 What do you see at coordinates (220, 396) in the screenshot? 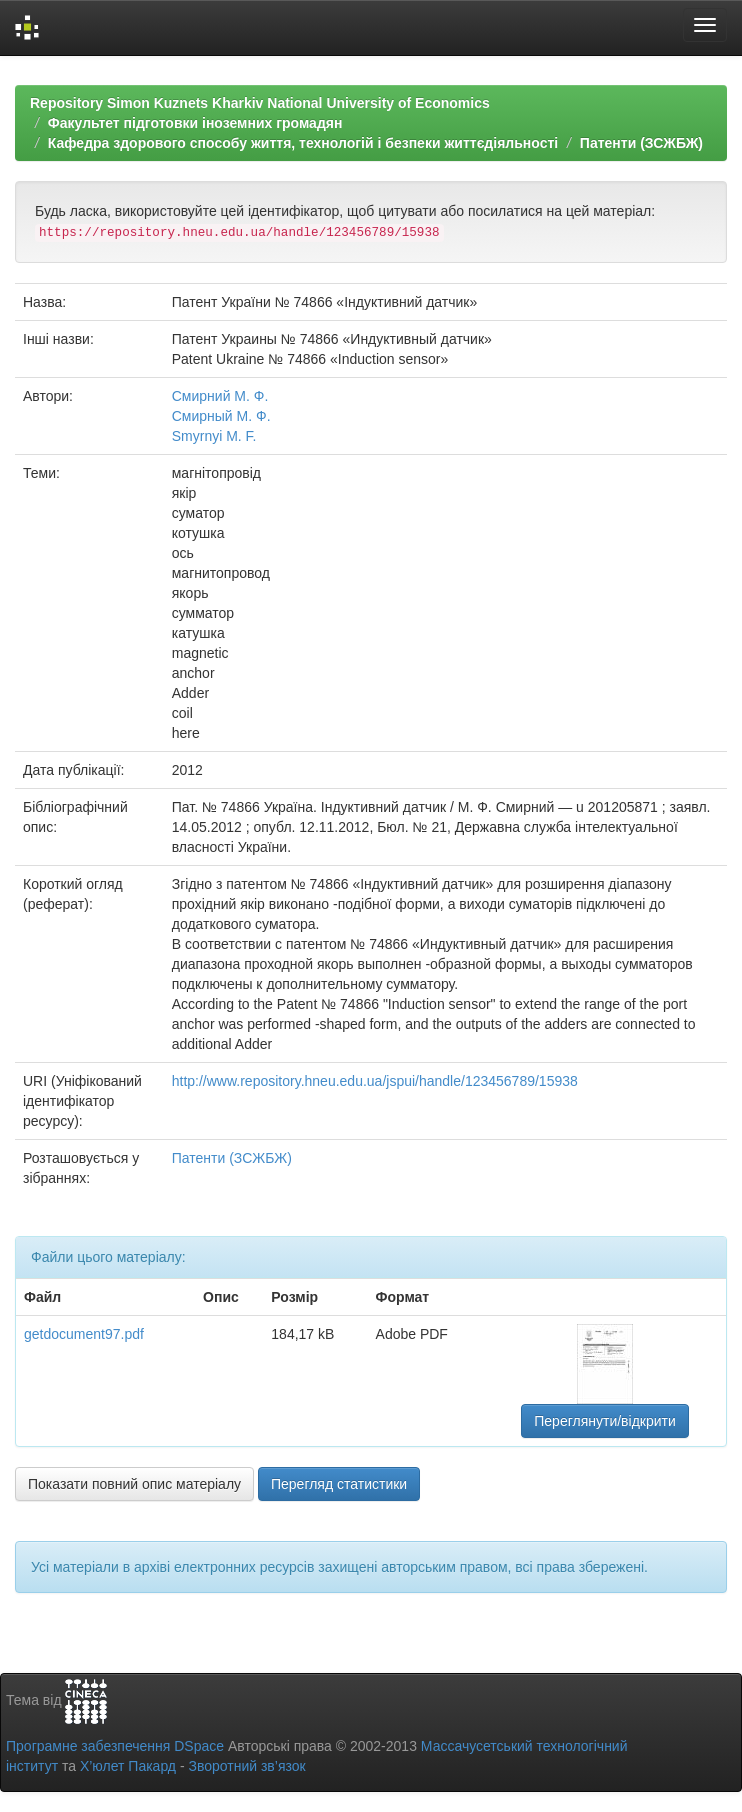
I see `Смирний М. Ф.` at bounding box center [220, 396].